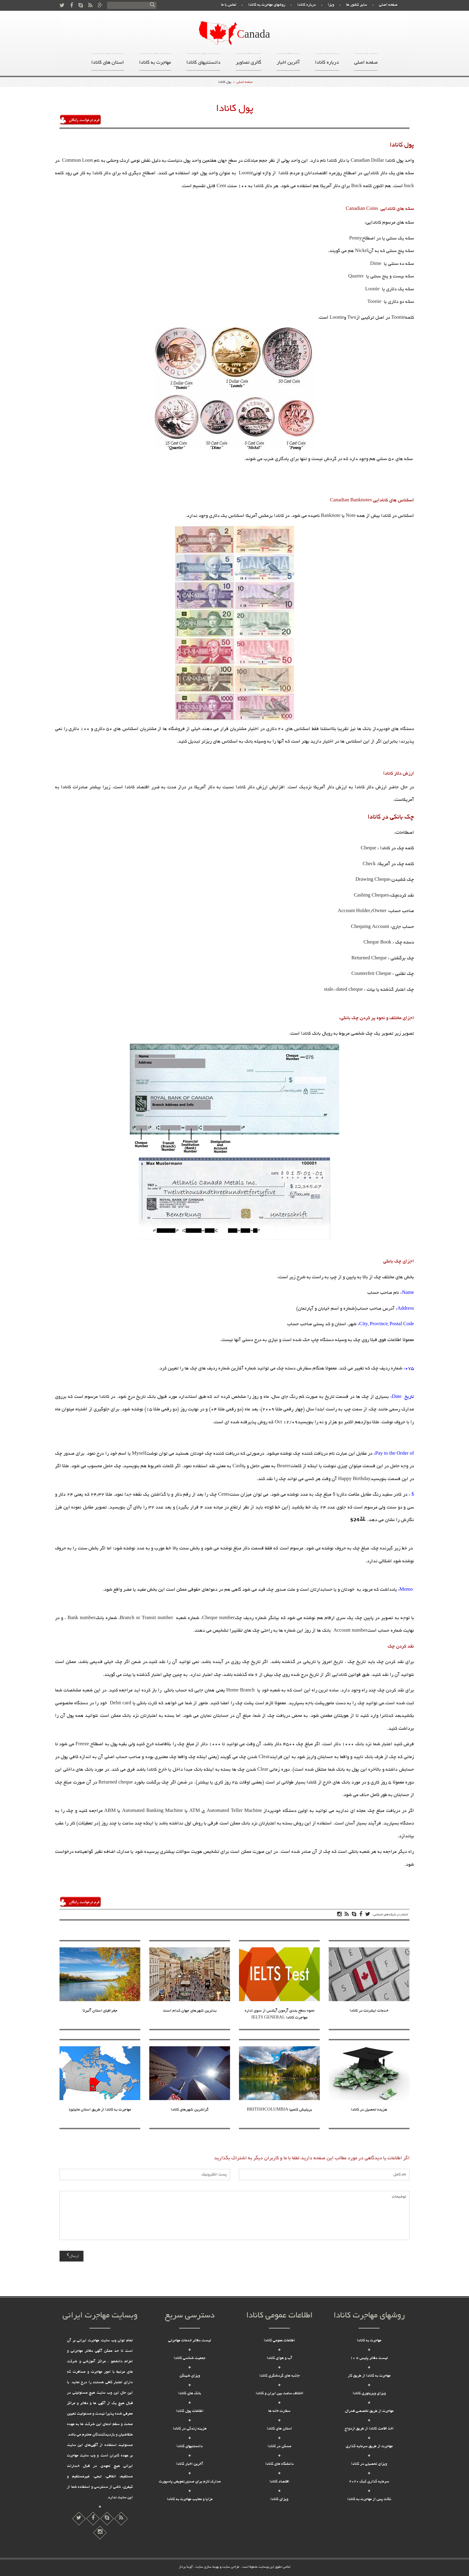 The height and width of the screenshot is (2576, 469). What do you see at coordinates (279, 2446) in the screenshot?
I see `مسکن در کانادا` at bounding box center [279, 2446].